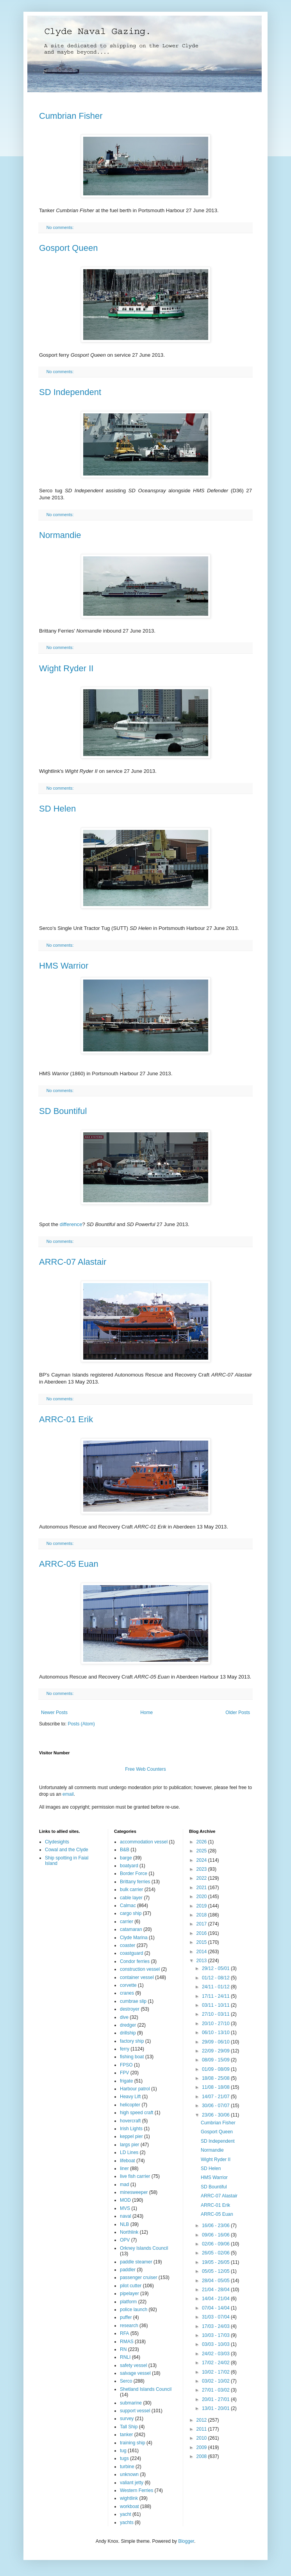 Image resolution: width=291 pixels, height=2576 pixels. I want to click on salvage vessel, so click(135, 2373).